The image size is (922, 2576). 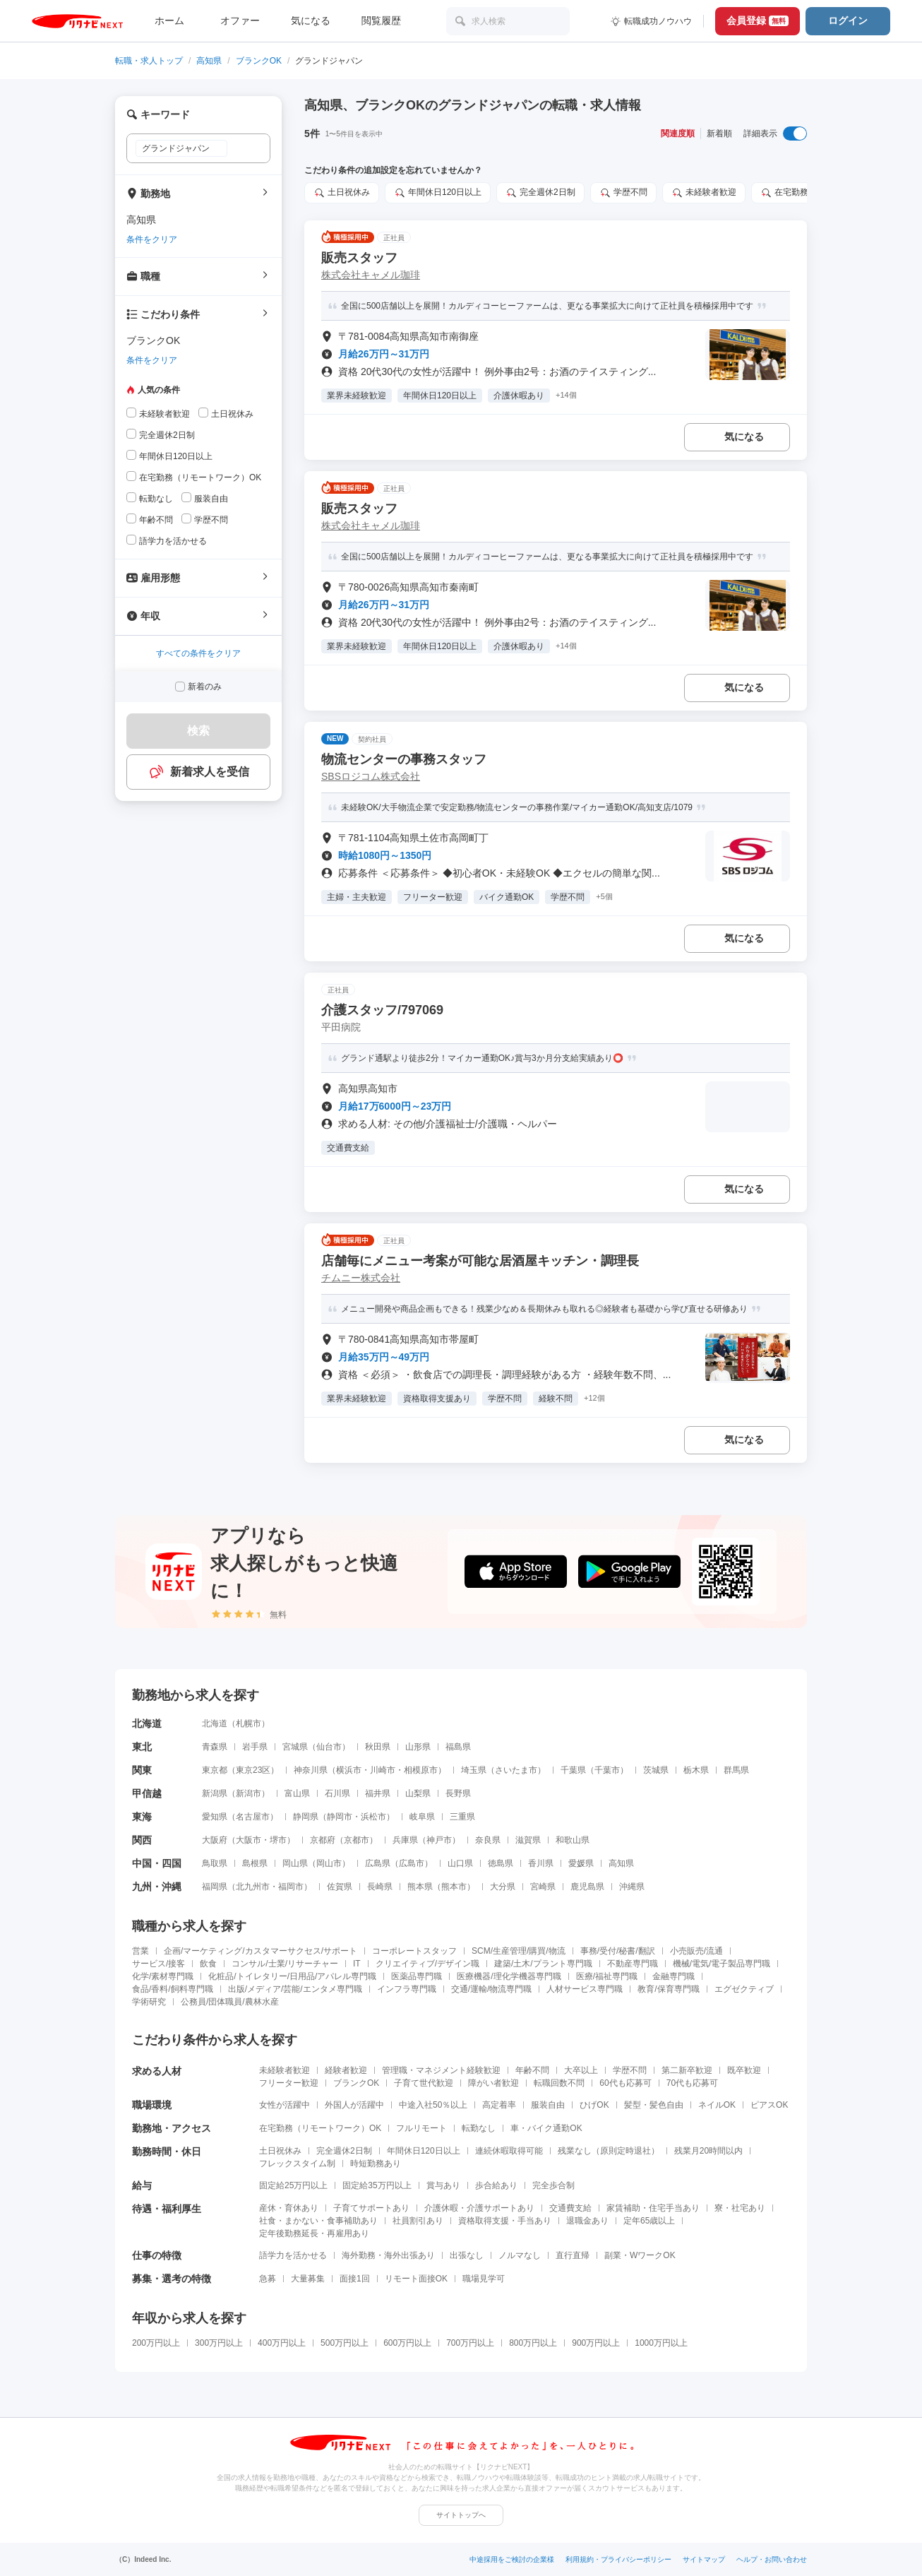 What do you see at coordinates (696, 1770) in the screenshot?
I see `栃木県` at bounding box center [696, 1770].